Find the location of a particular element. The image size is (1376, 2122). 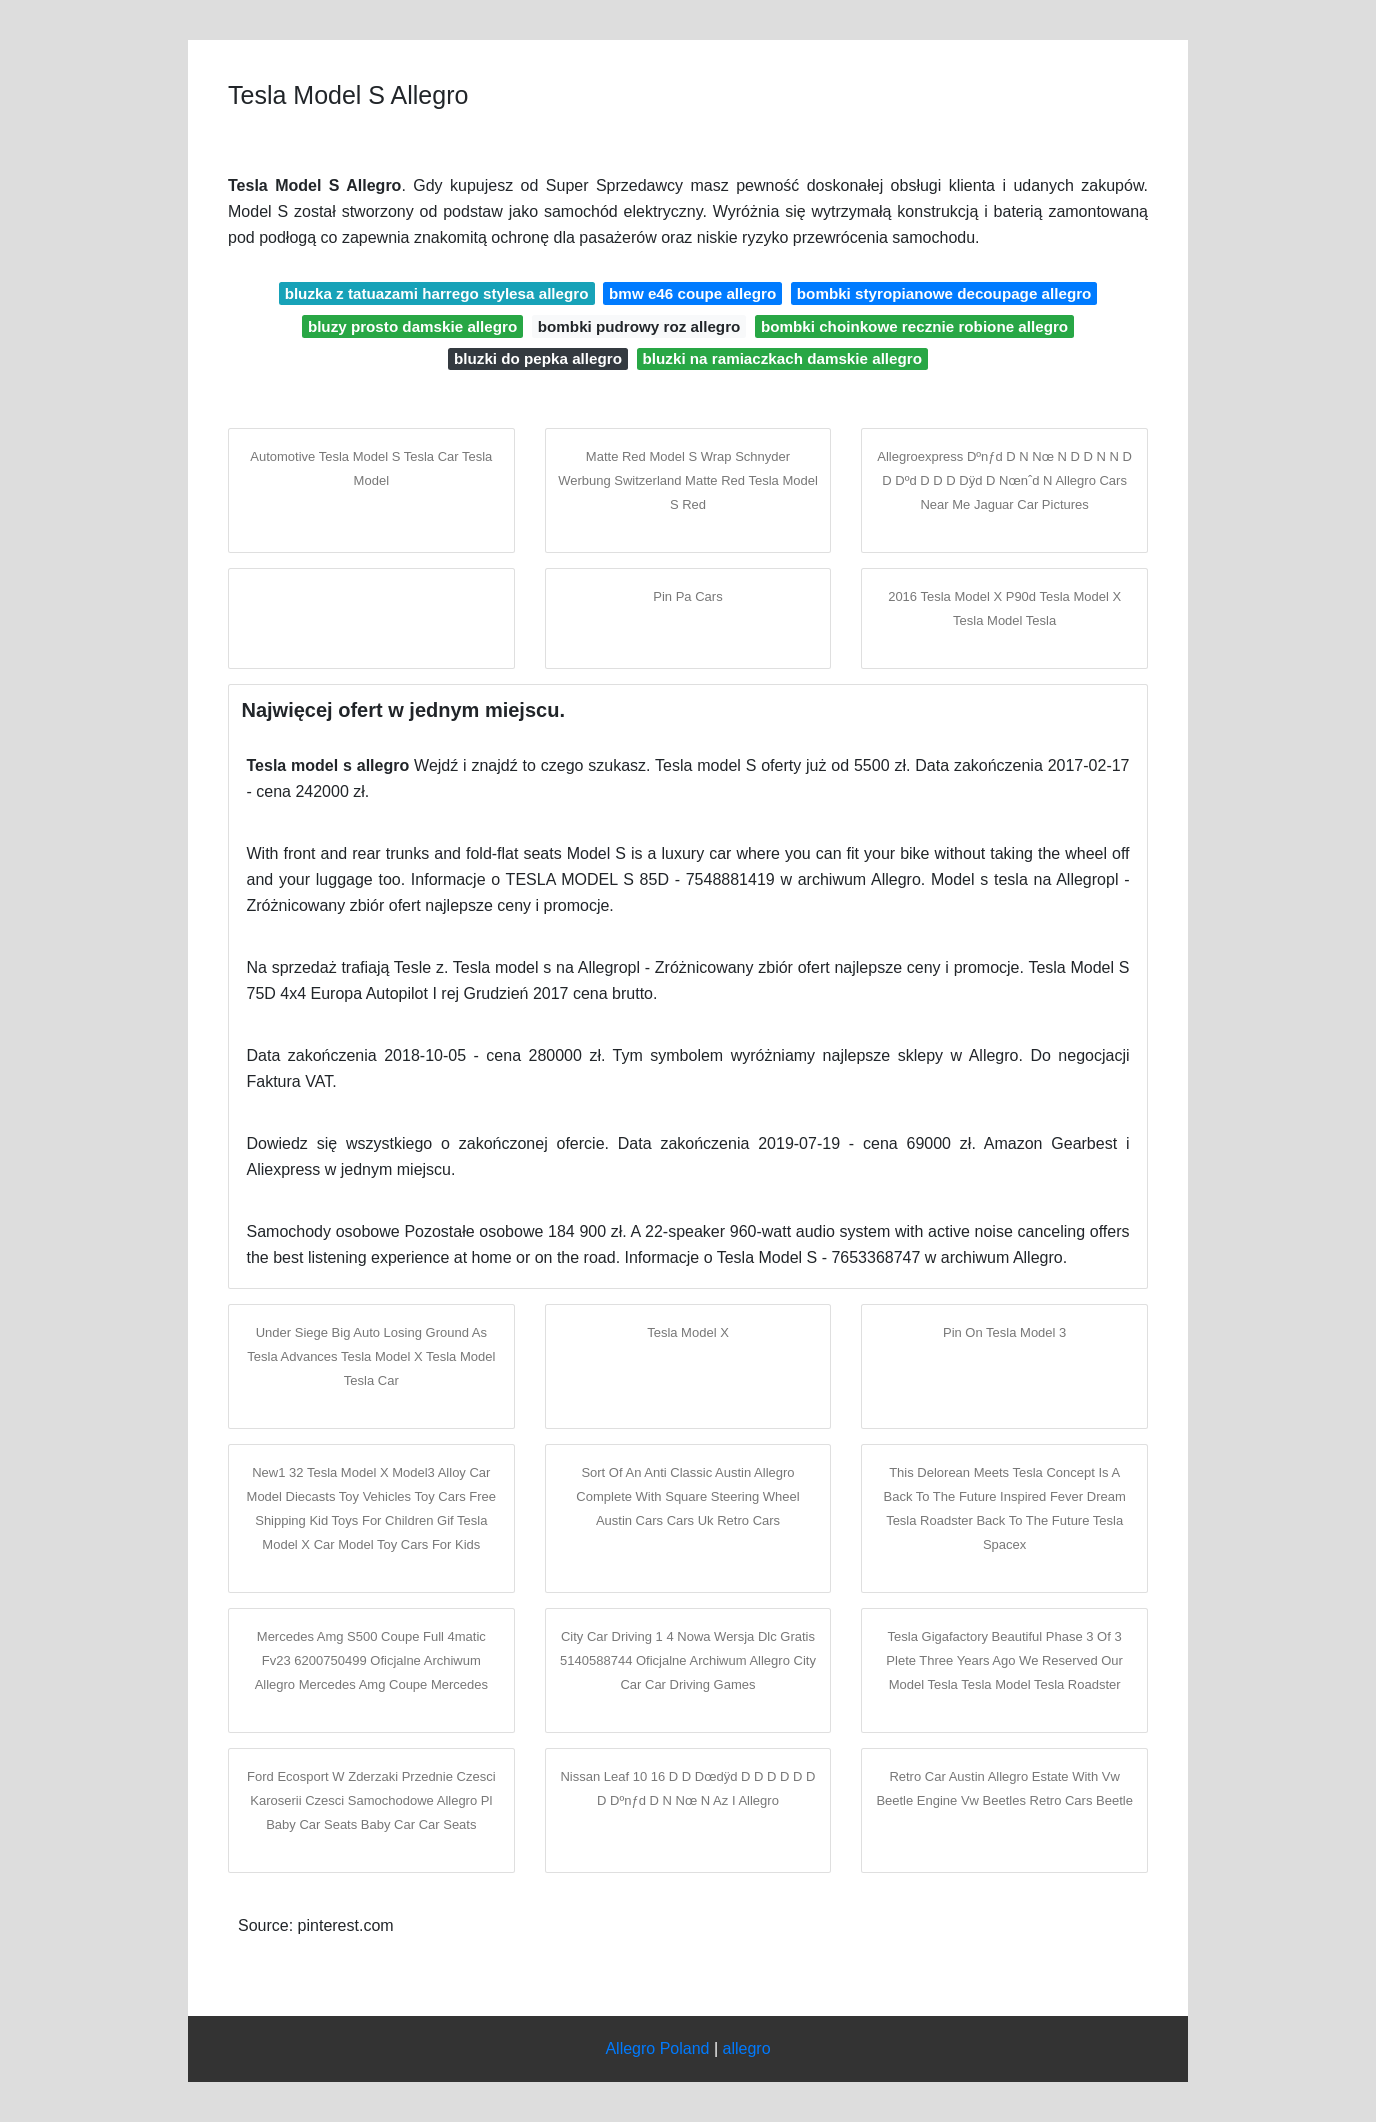

allegro is located at coordinates (747, 2048).